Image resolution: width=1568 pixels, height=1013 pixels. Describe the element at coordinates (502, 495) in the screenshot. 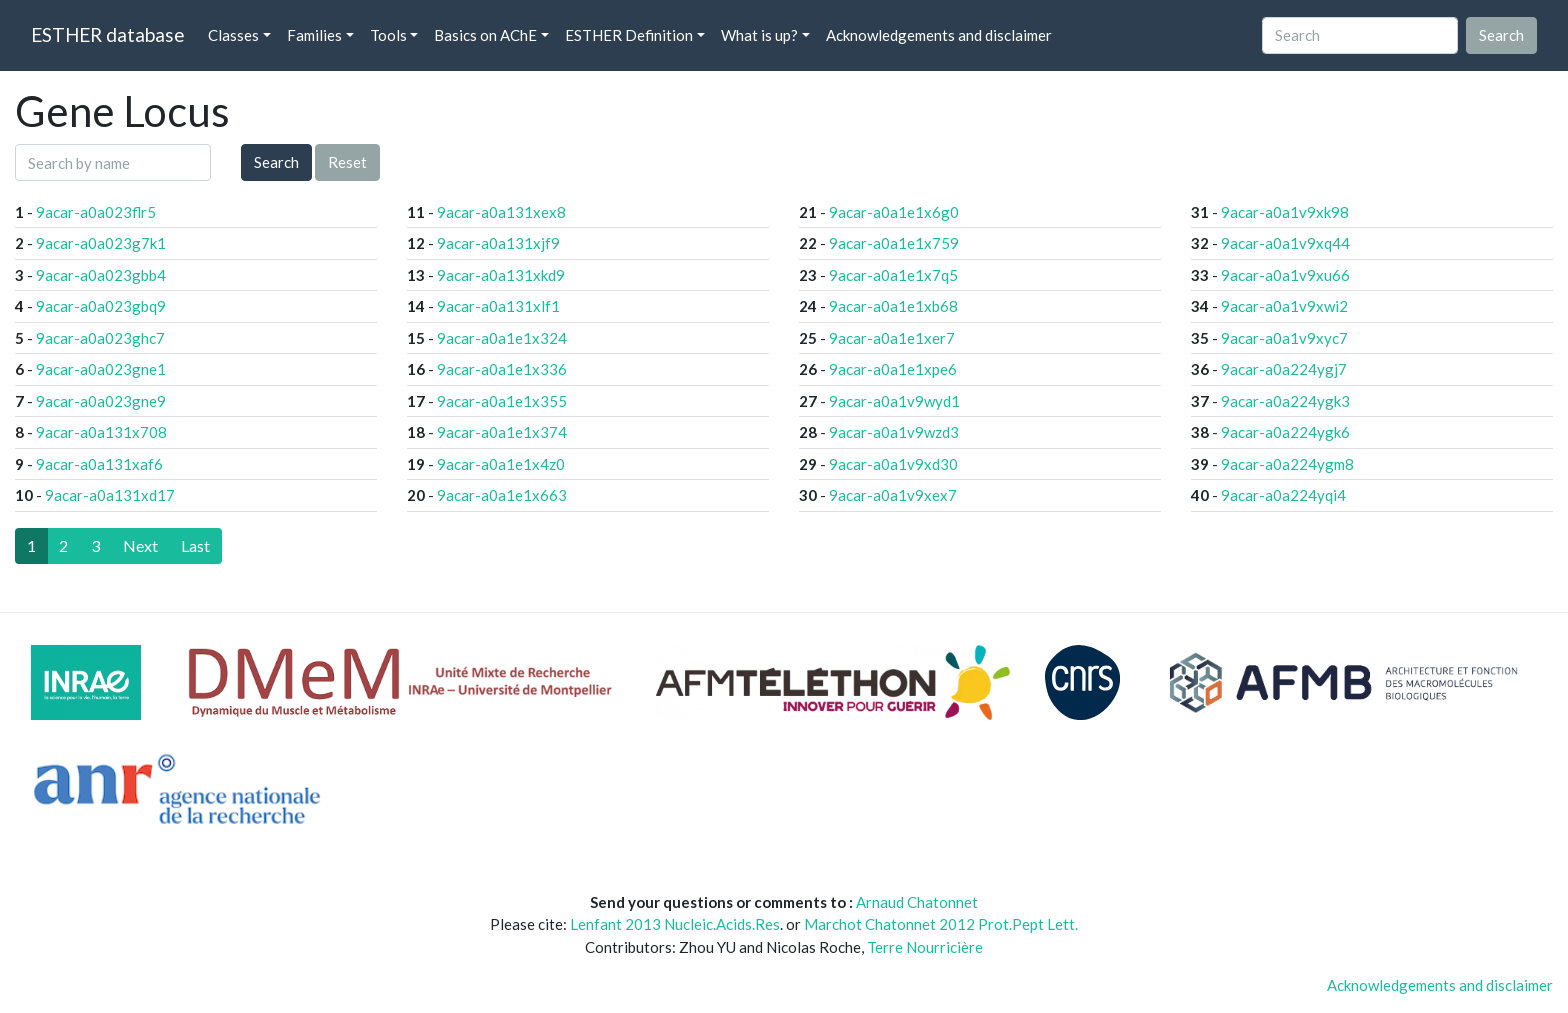

I see `9acar-a0a1e1x663` at that location.